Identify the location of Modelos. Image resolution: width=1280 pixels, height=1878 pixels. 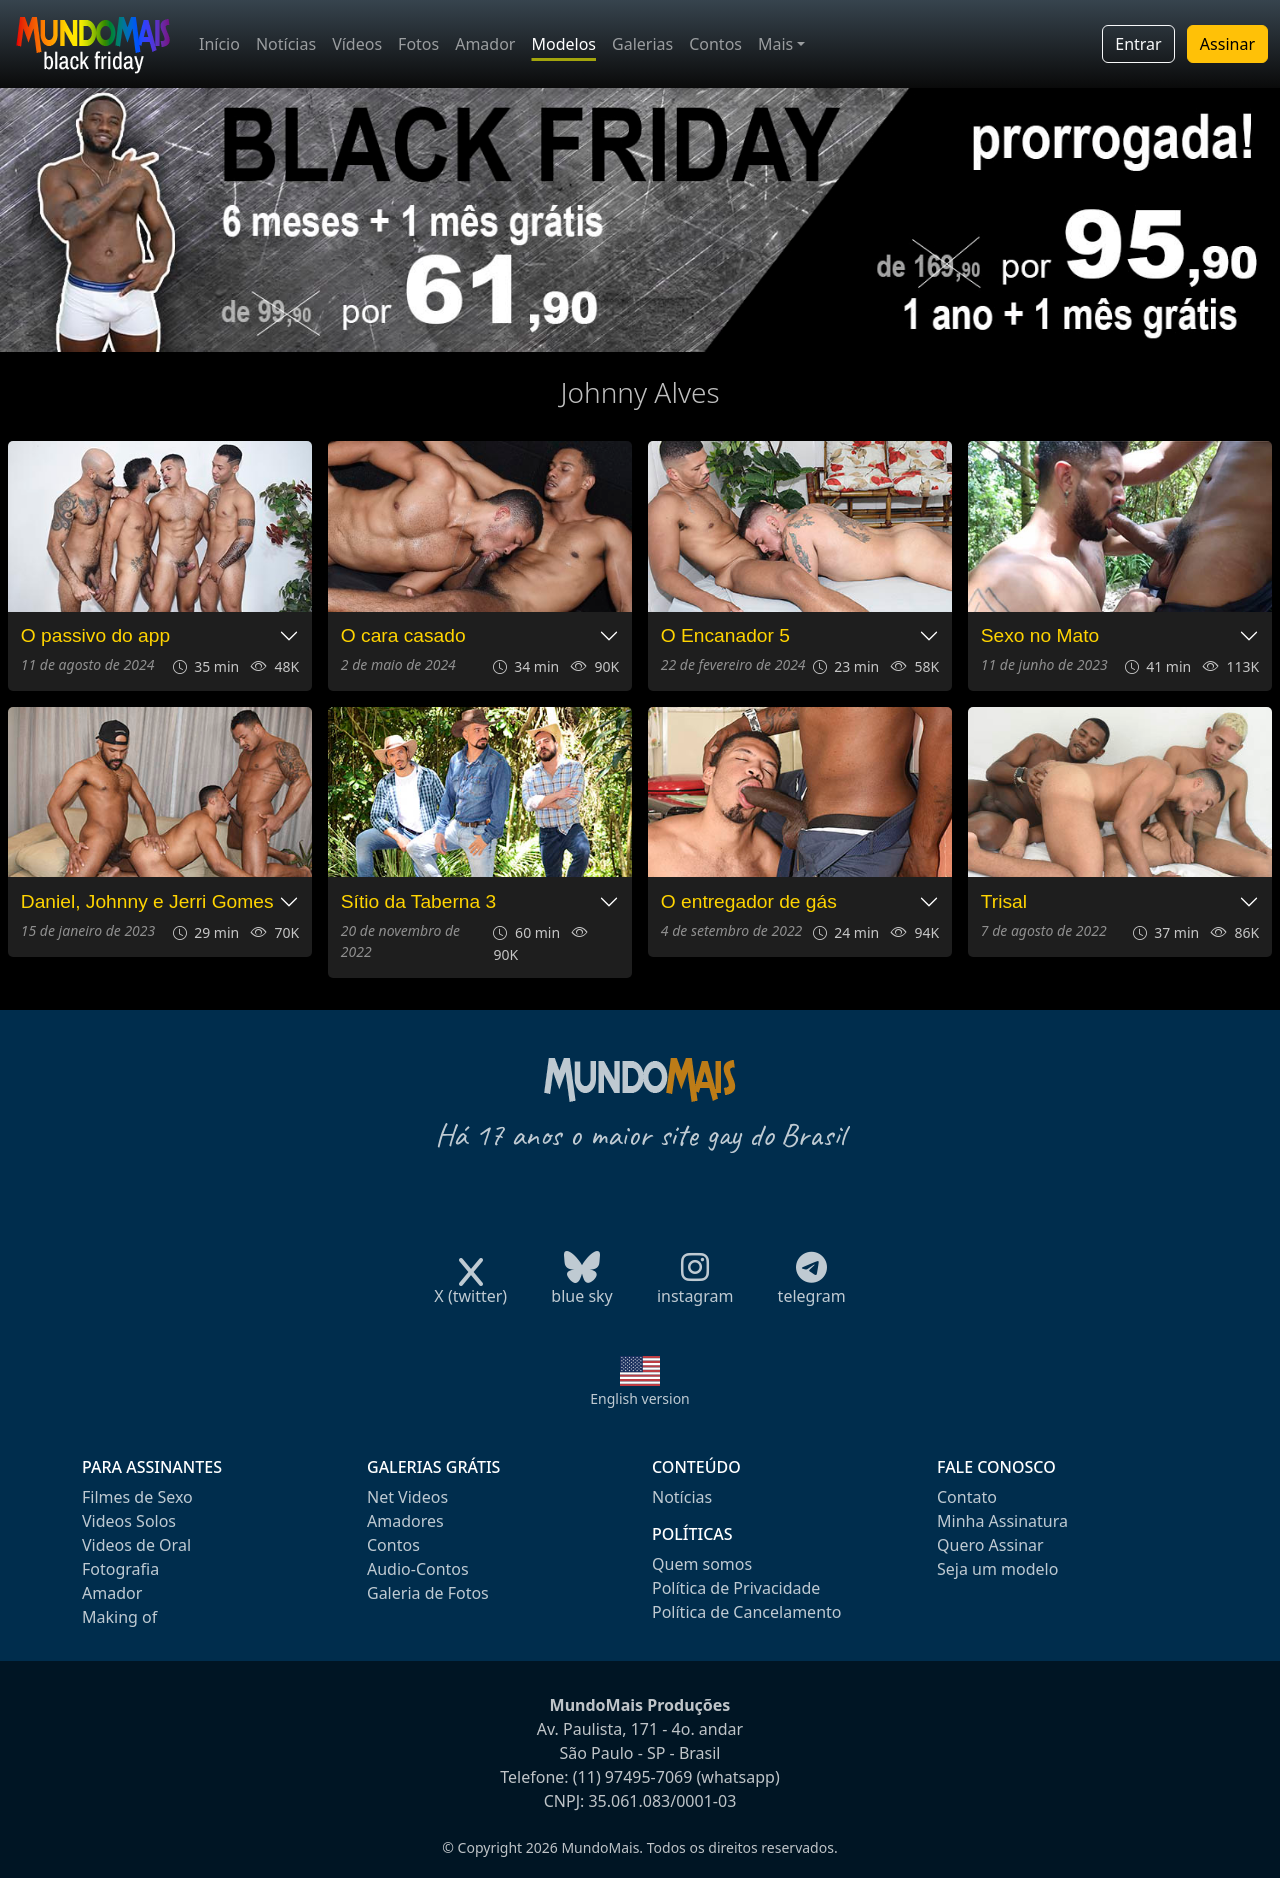
(563, 44).